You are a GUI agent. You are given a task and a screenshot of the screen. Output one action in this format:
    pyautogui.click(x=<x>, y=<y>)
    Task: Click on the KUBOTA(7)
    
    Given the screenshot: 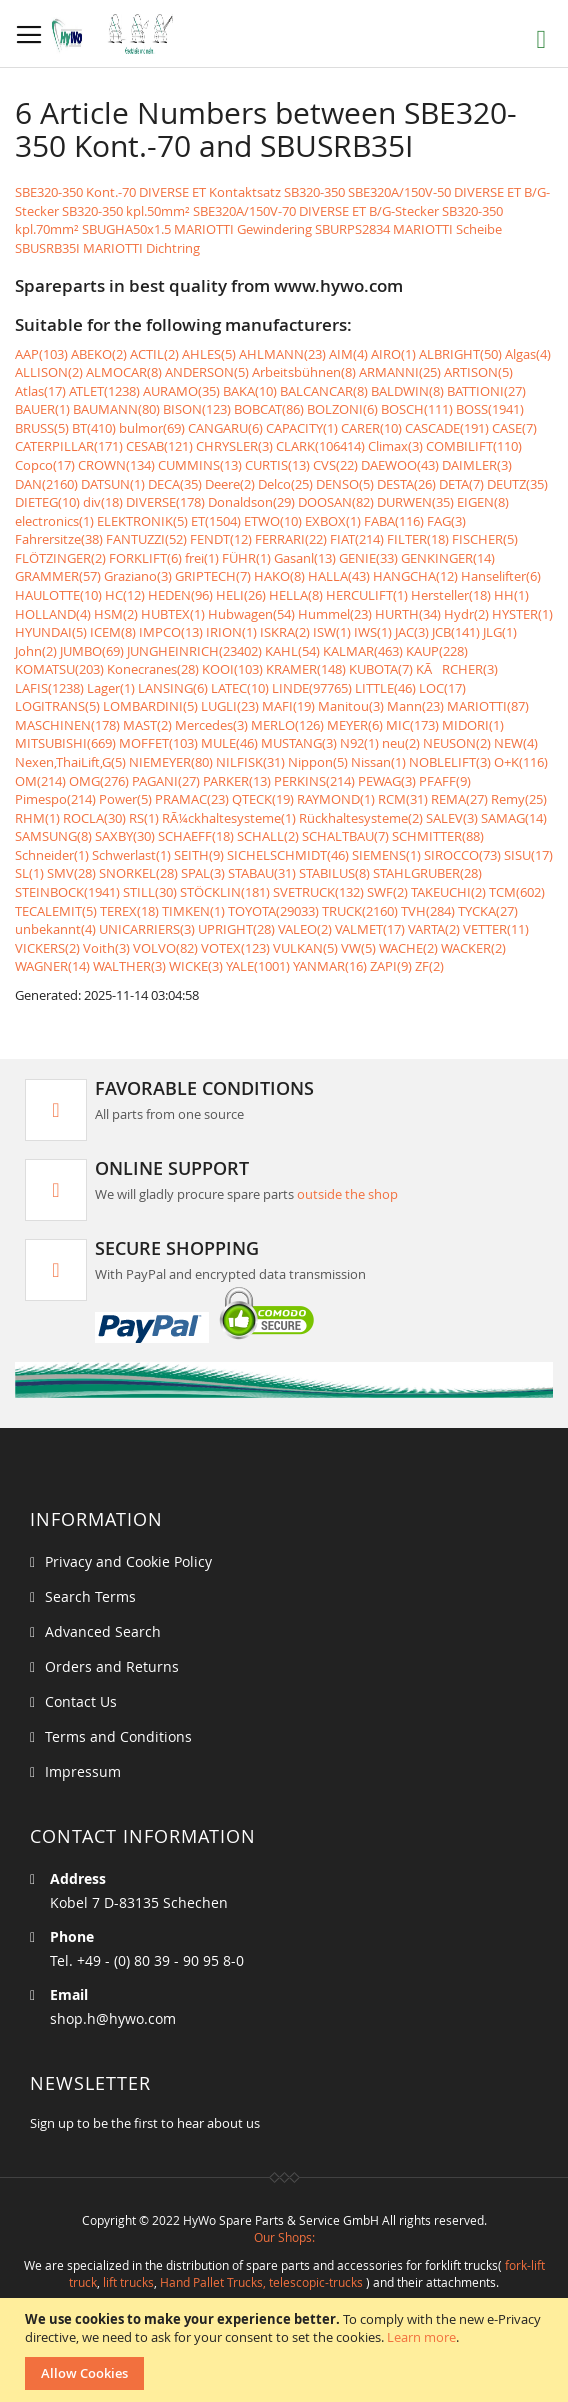 What is the action you would take?
    pyautogui.click(x=381, y=669)
    